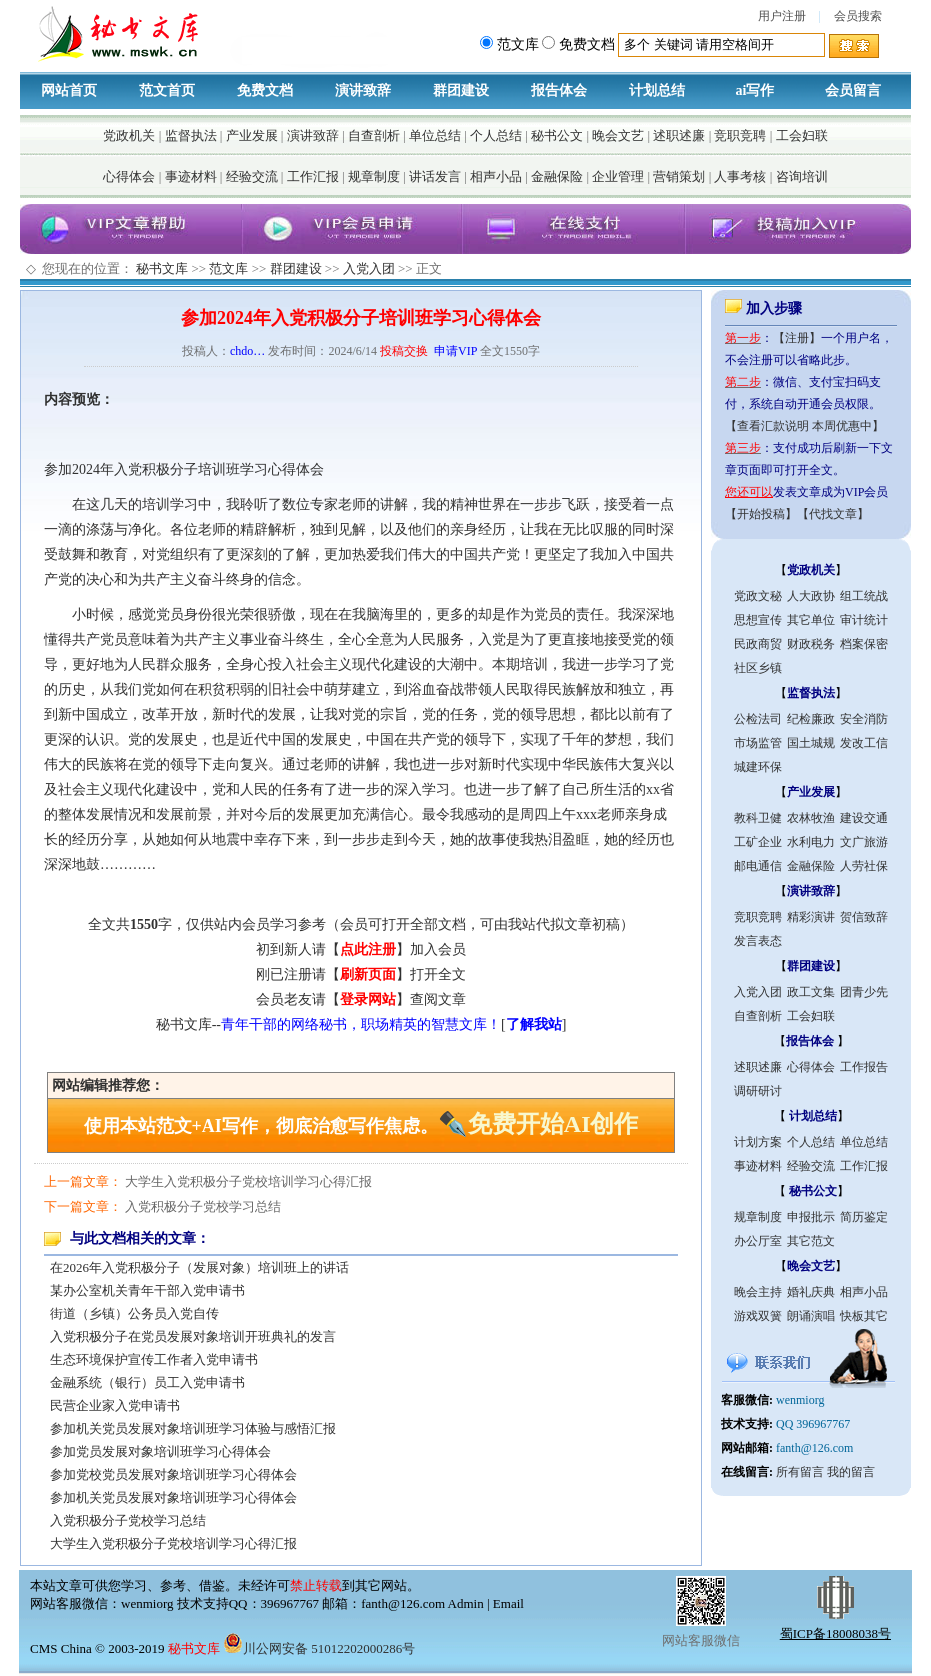 This screenshot has width=931, height=1676. What do you see at coordinates (811, 1292) in the screenshot?
I see `婚礼庆典` at bounding box center [811, 1292].